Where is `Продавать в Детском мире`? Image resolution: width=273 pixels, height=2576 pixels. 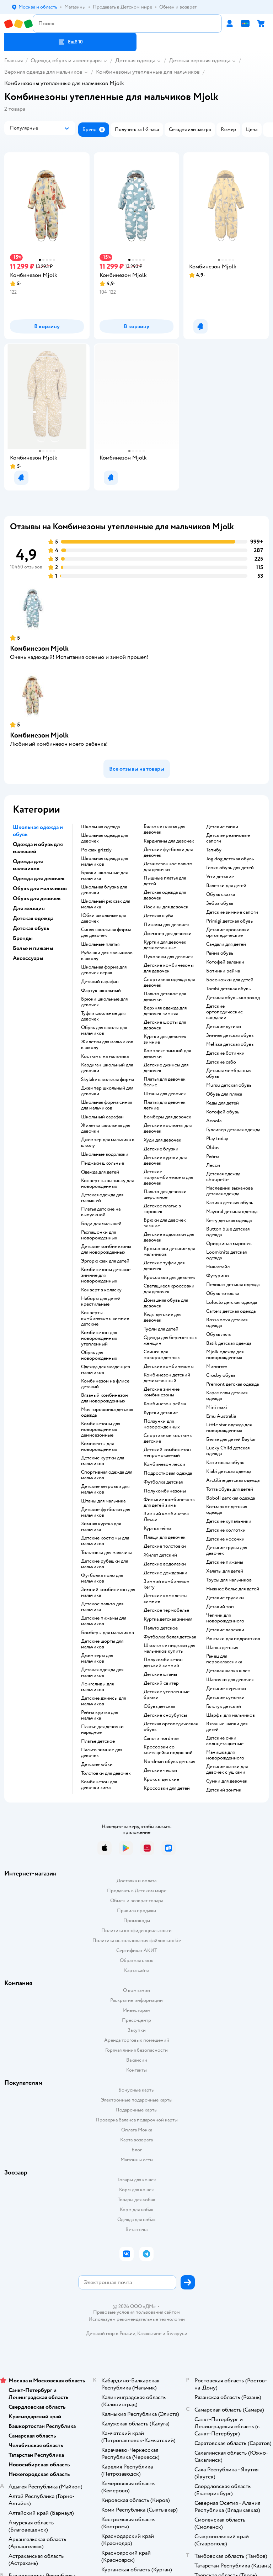
Продавать в Детском мире is located at coordinates (136, 1891).